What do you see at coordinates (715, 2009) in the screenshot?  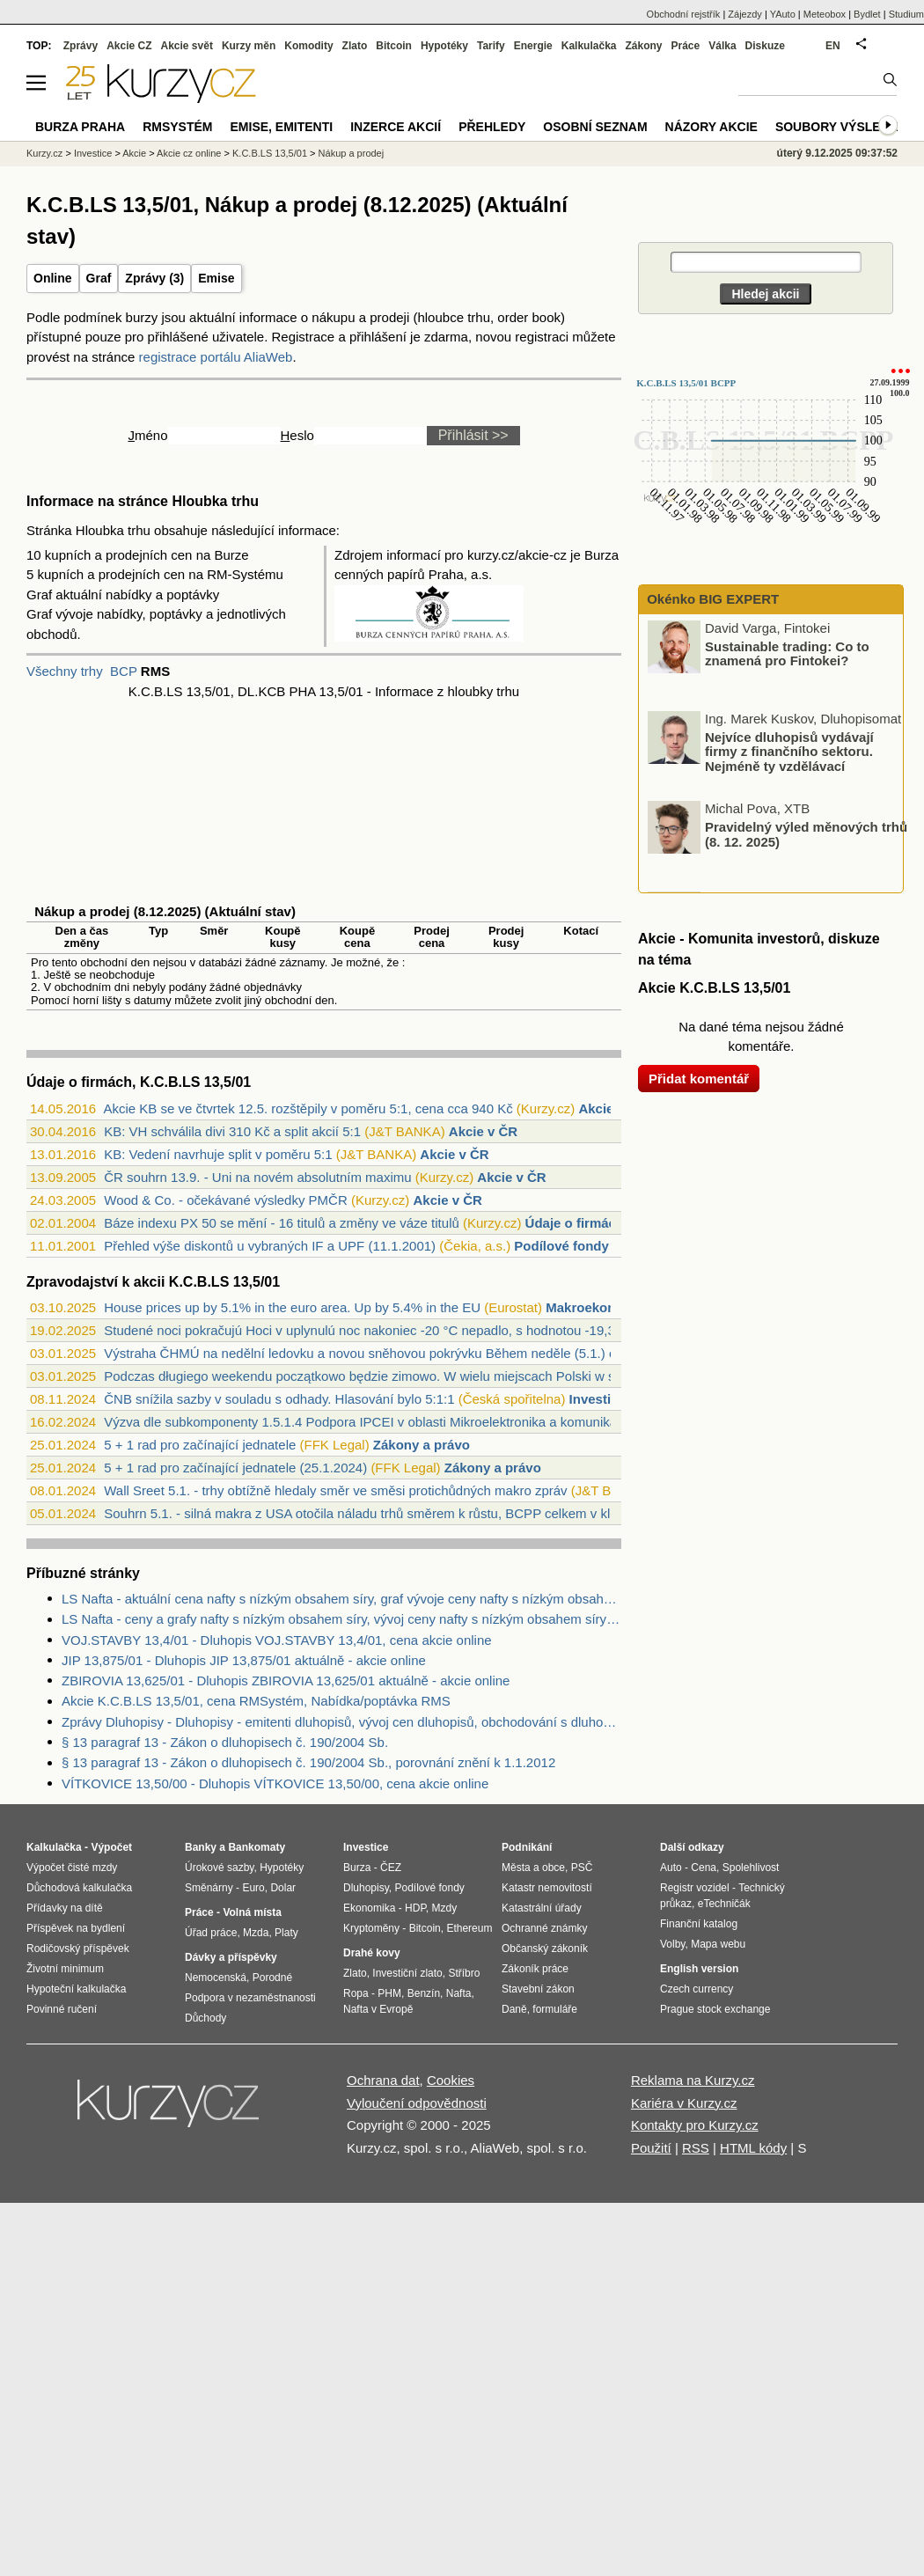 I see `Prague stock exchange` at bounding box center [715, 2009].